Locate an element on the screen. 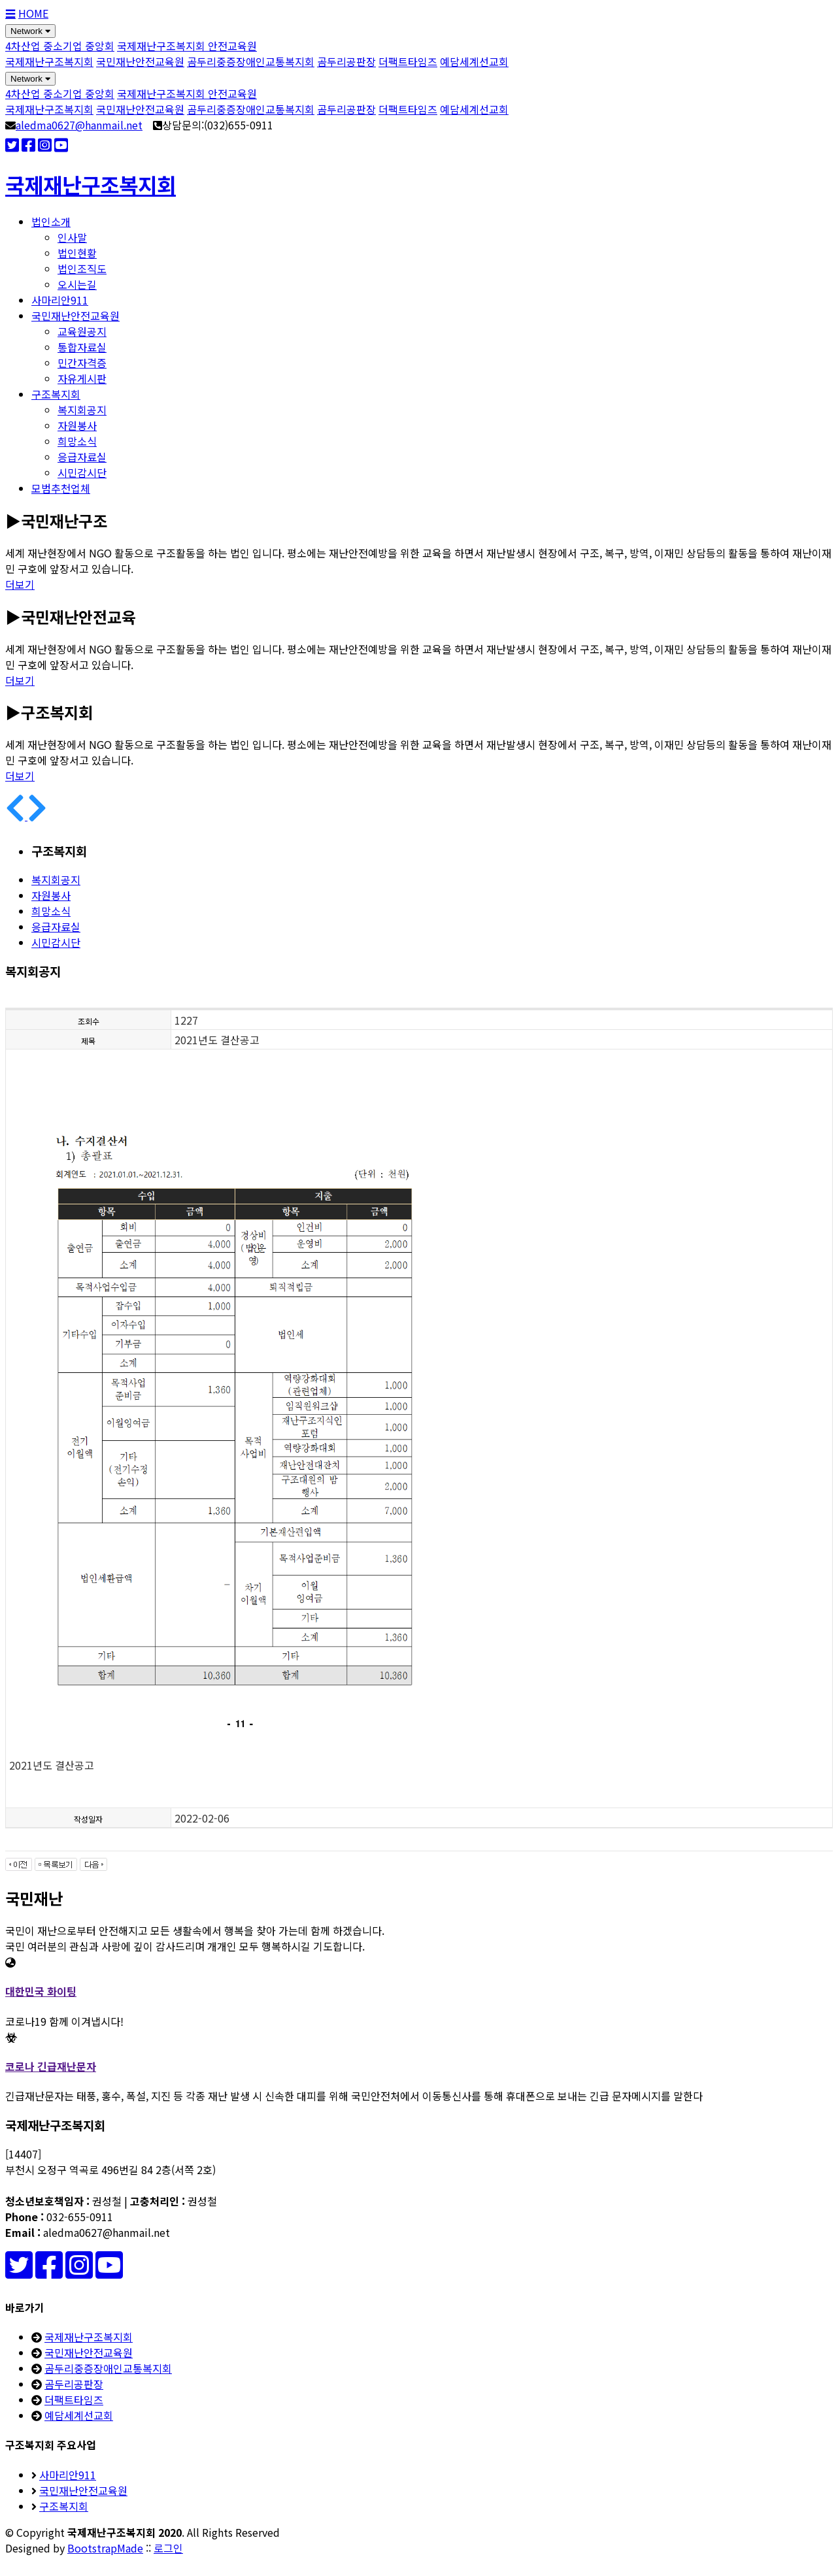  교육원공지 is located at coordinates (82, 331).